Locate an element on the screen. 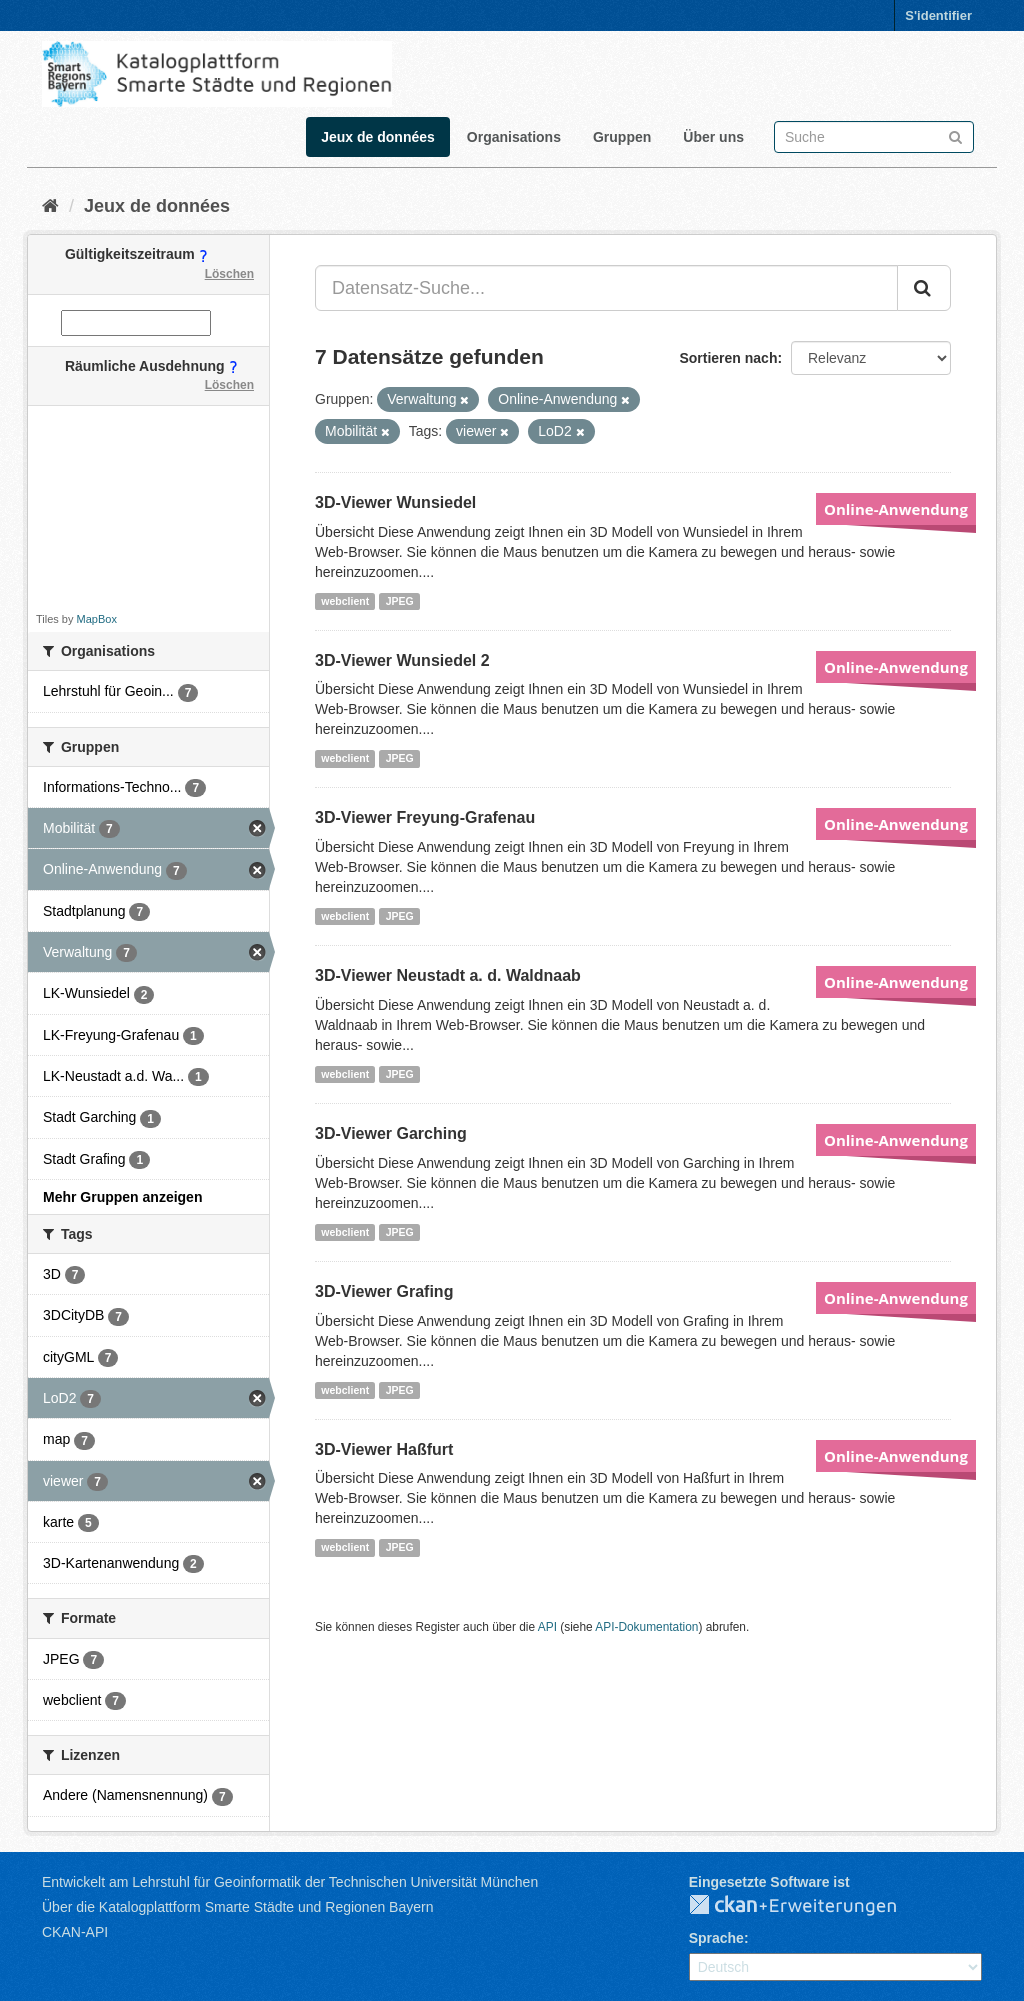  [Datensatz-Suche...] is located at coordinates (606, 288).